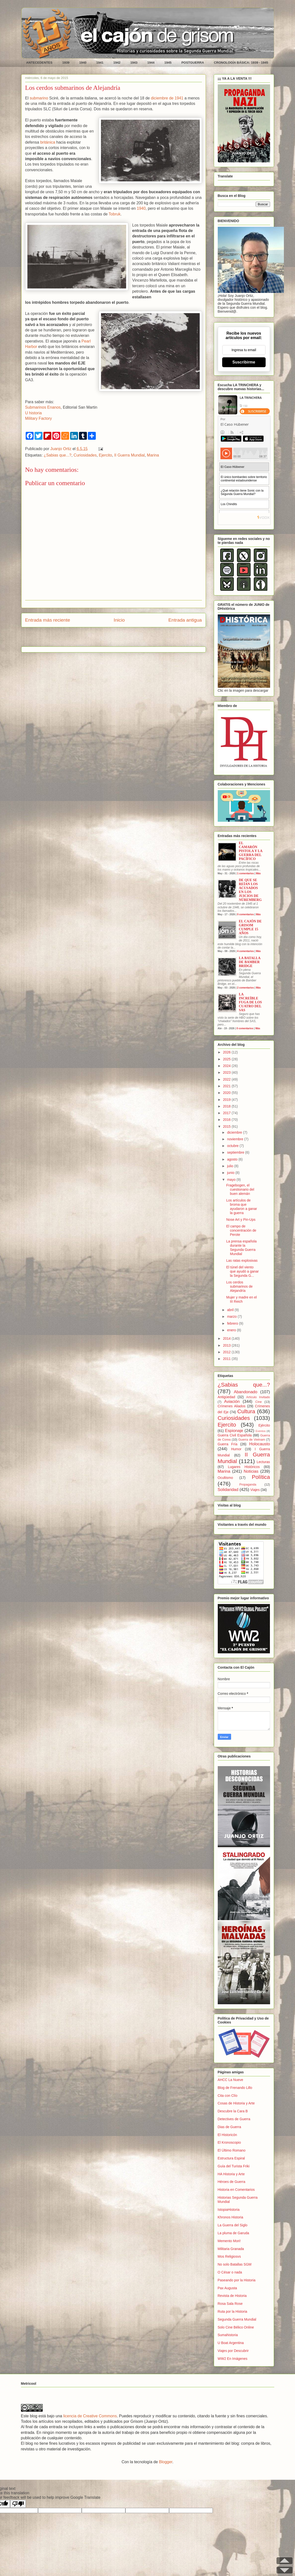  I want to click on El Último Romano, so click(232, 2150).